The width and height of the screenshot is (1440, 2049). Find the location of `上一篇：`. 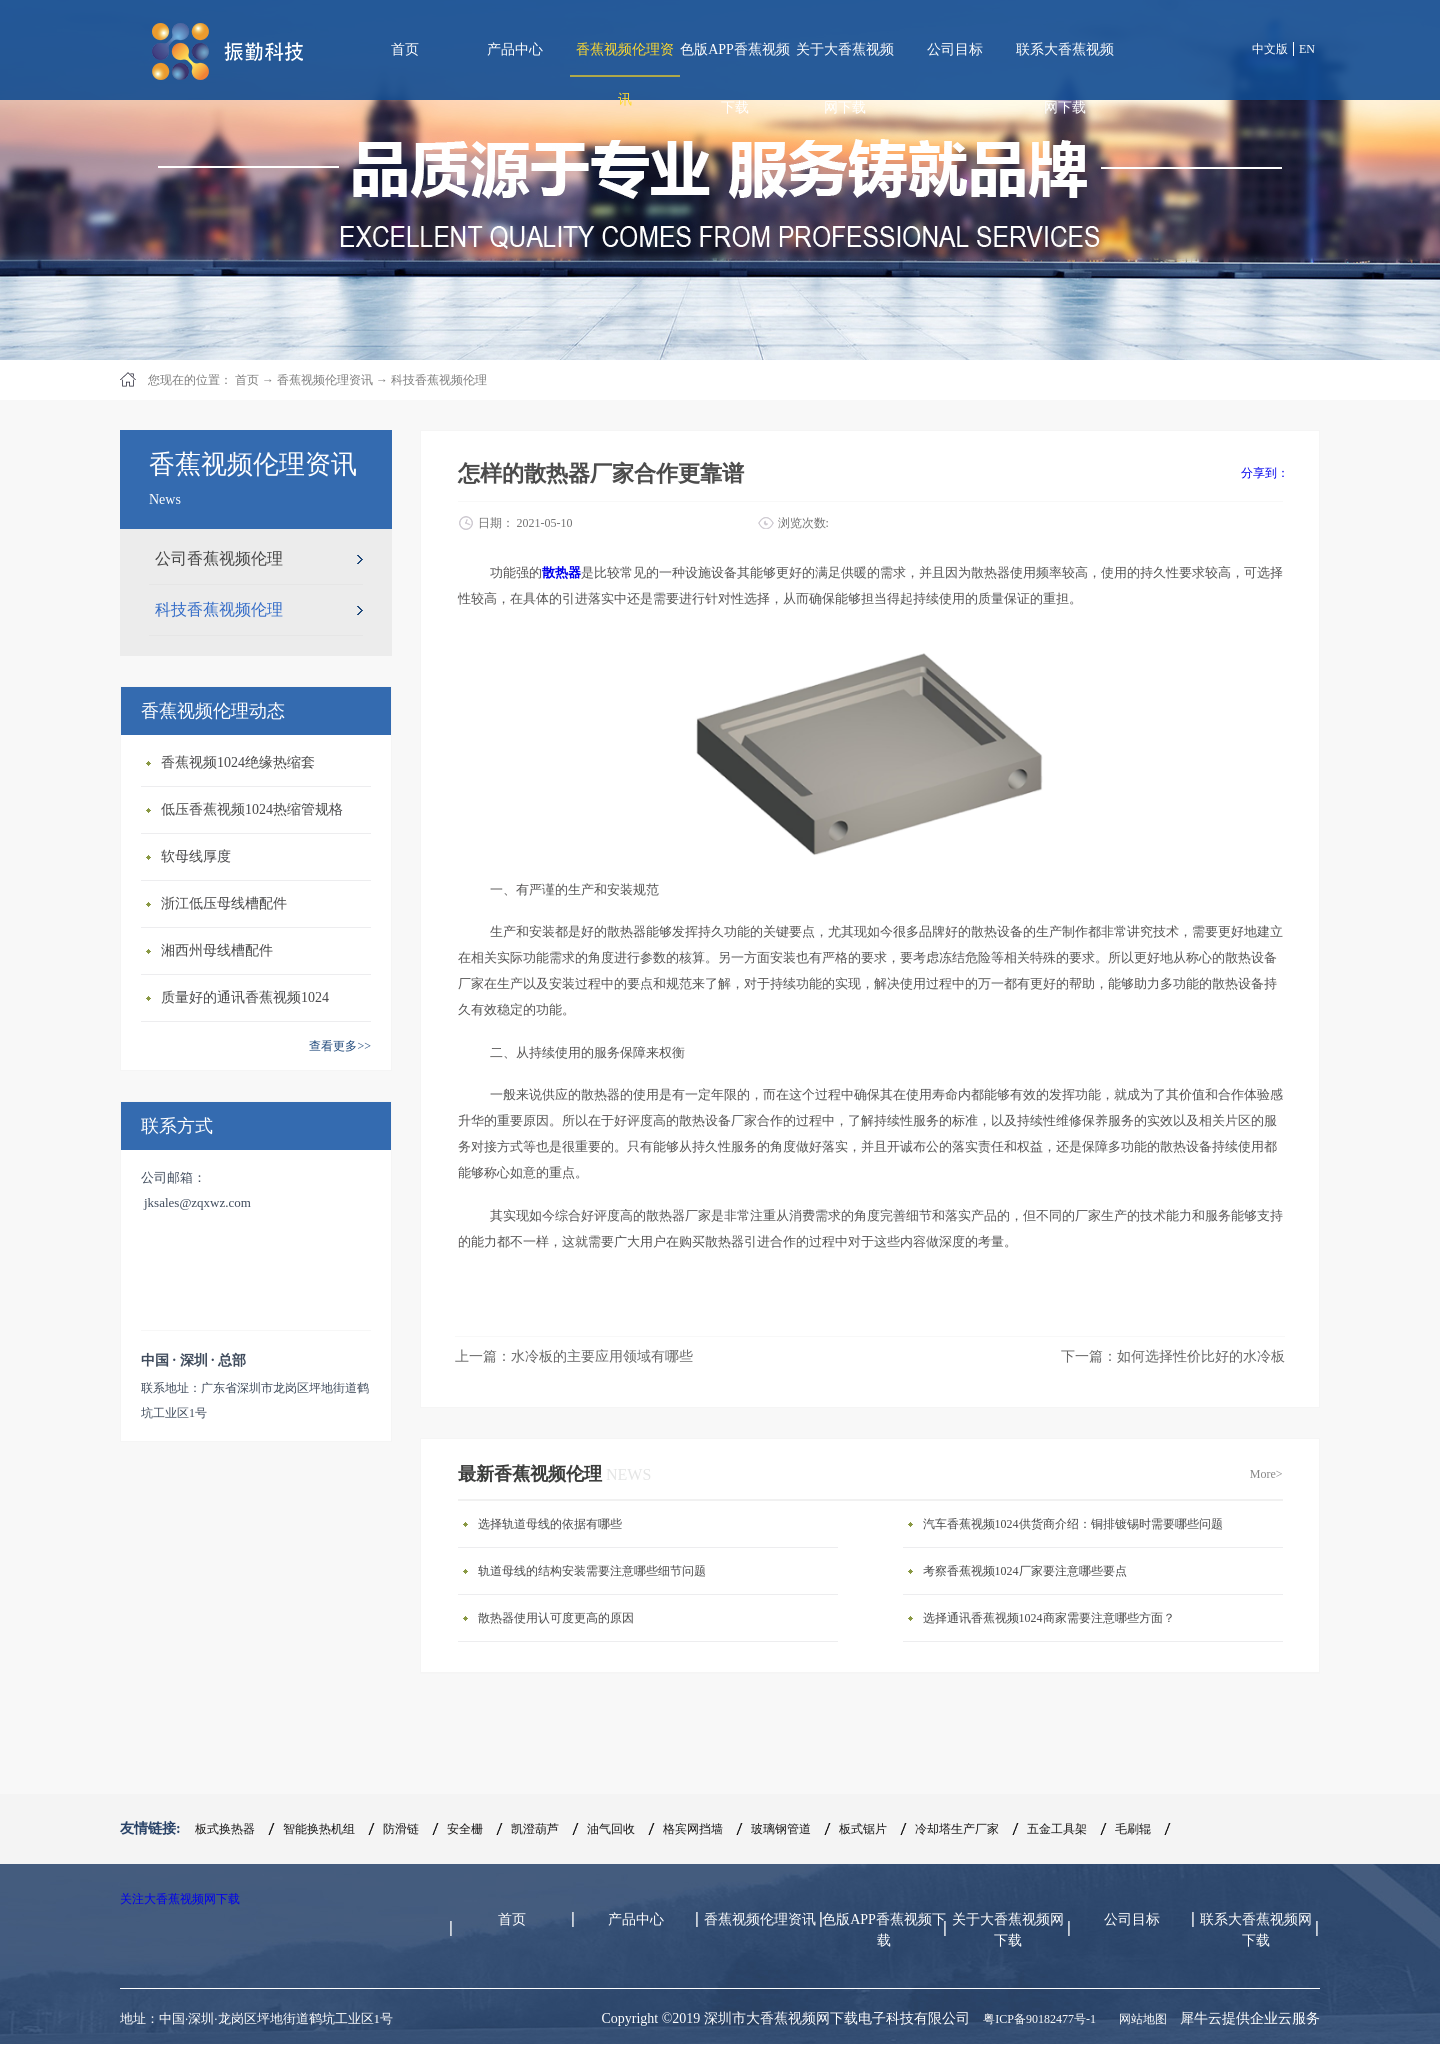

上一篇： is located at coordinates (574, 1356).